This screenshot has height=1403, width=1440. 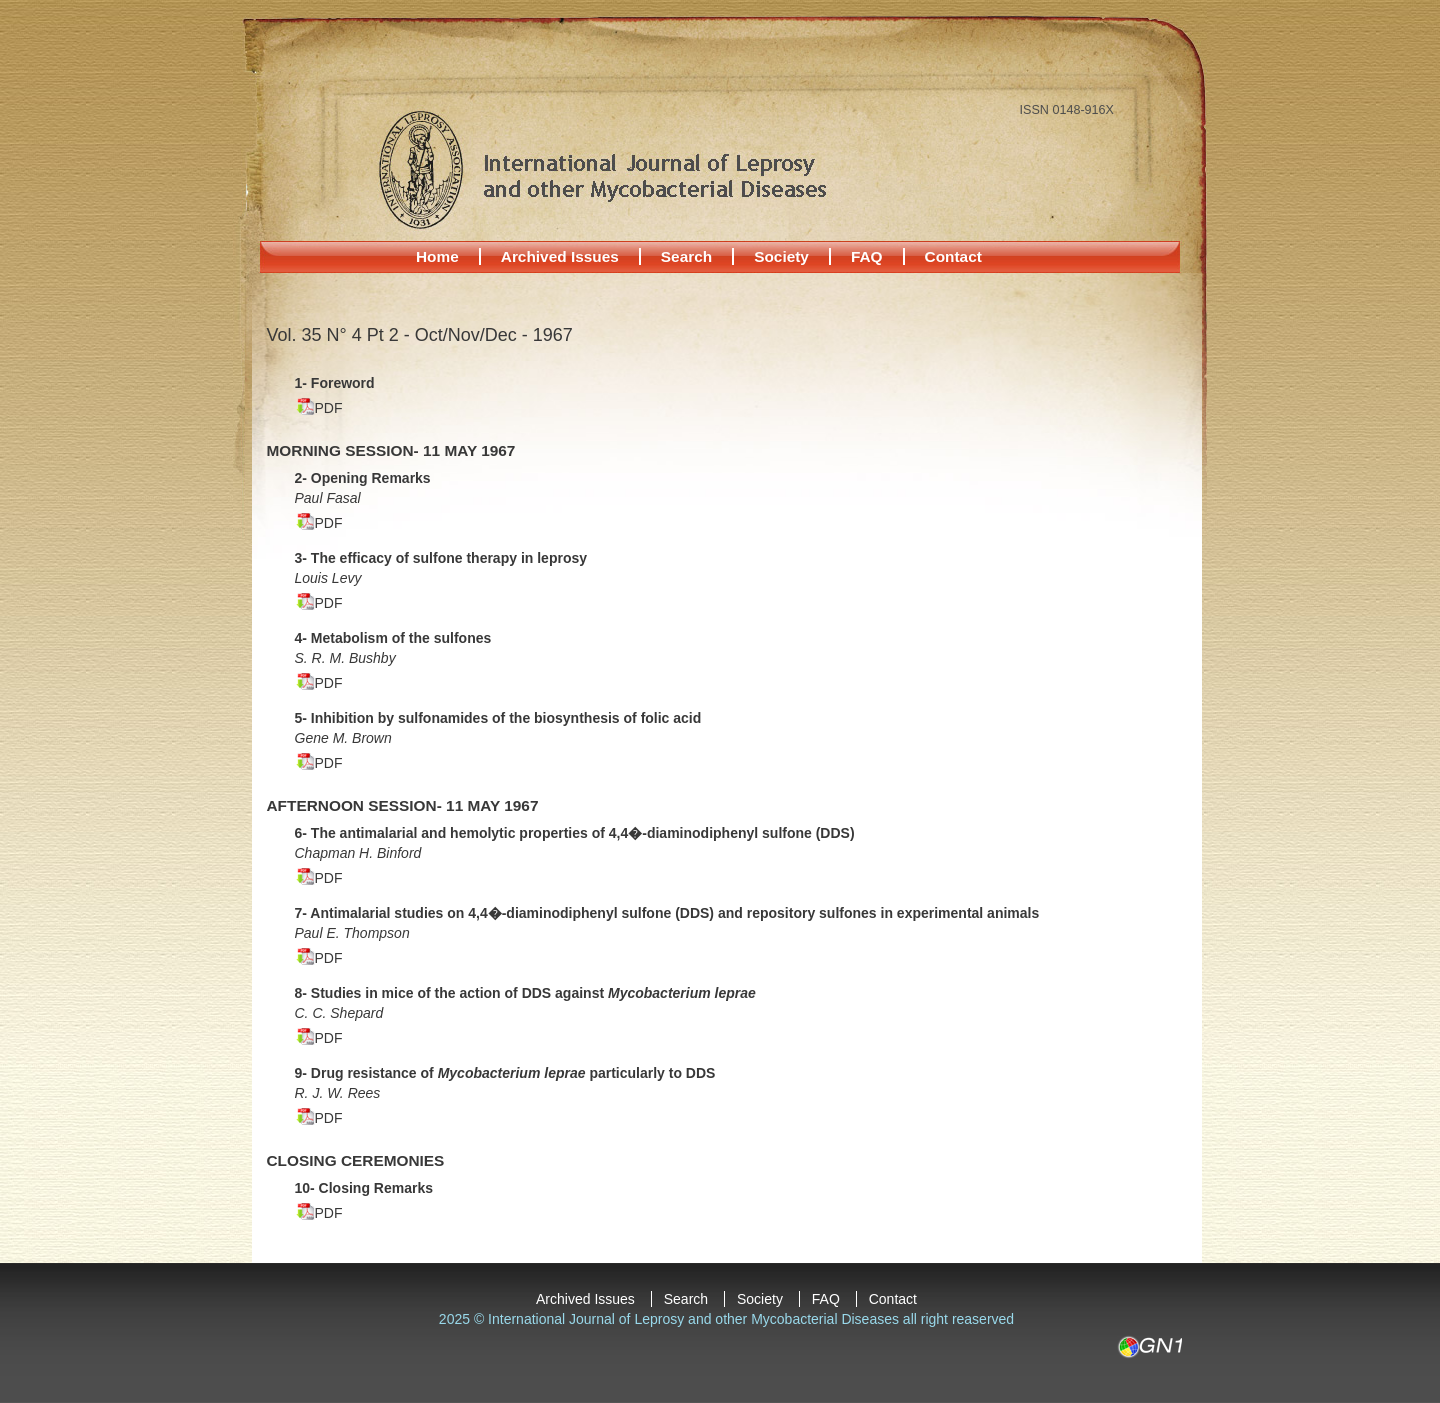 I want to click on 7- Antimalarial studies on 4,4�-diaminodiphenyl sulfone (DDS) and repository sulfones in experimental animals, so click(x=667, y=913).